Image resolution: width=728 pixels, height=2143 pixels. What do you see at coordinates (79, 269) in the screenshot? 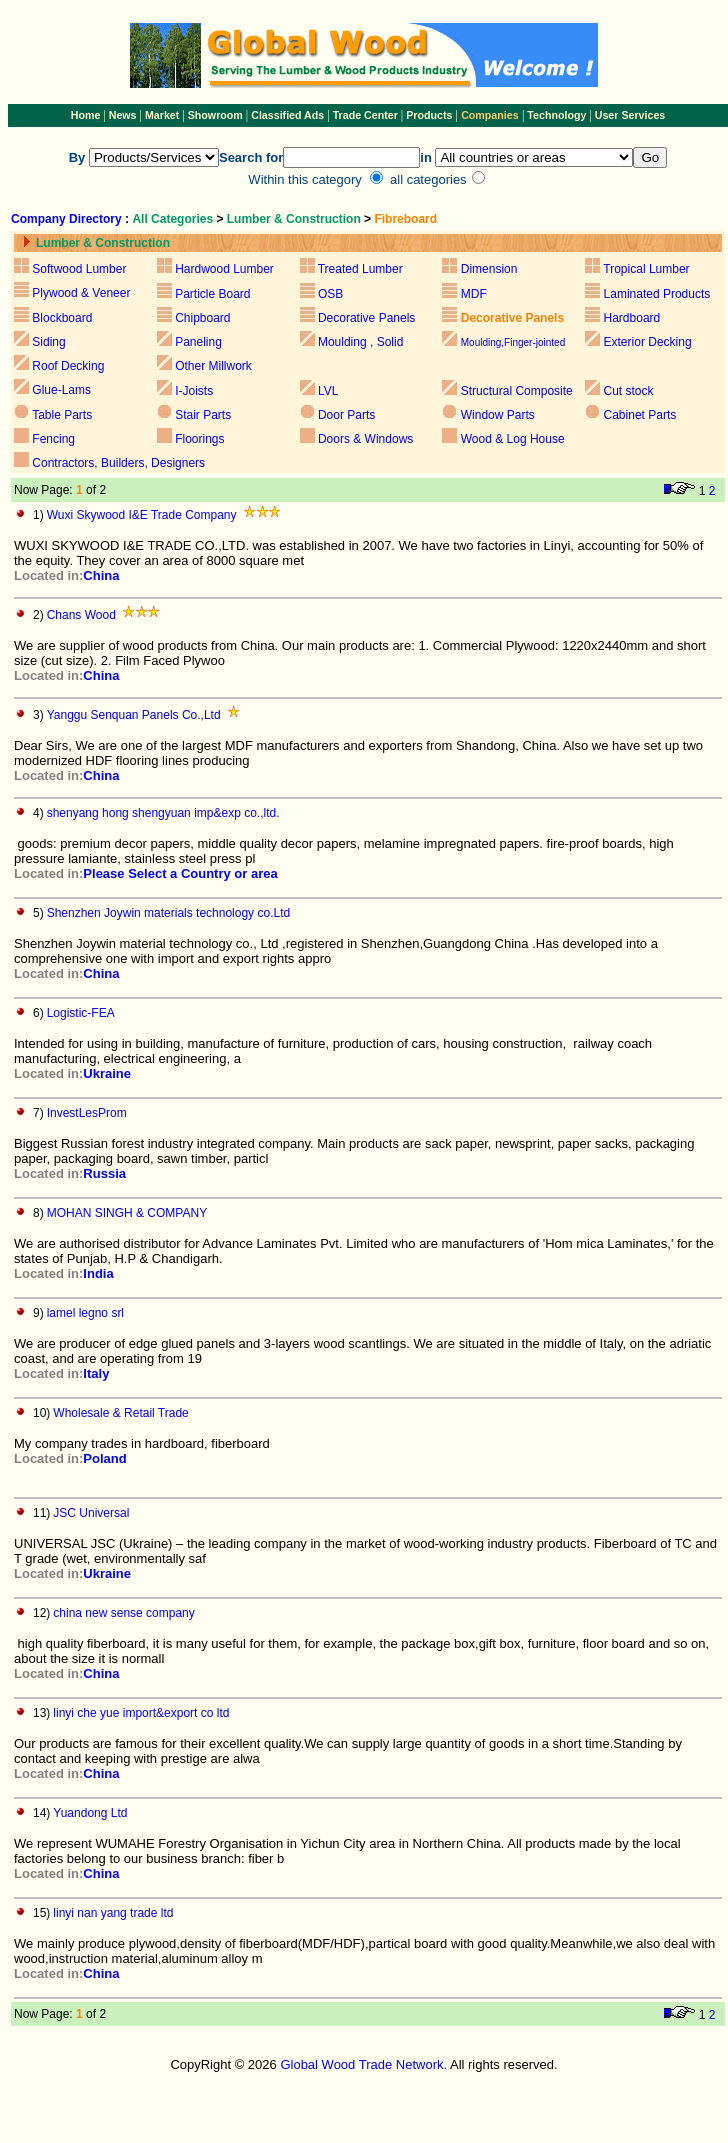
I see `Softwood Lumber` at bounding box center [79, 269].